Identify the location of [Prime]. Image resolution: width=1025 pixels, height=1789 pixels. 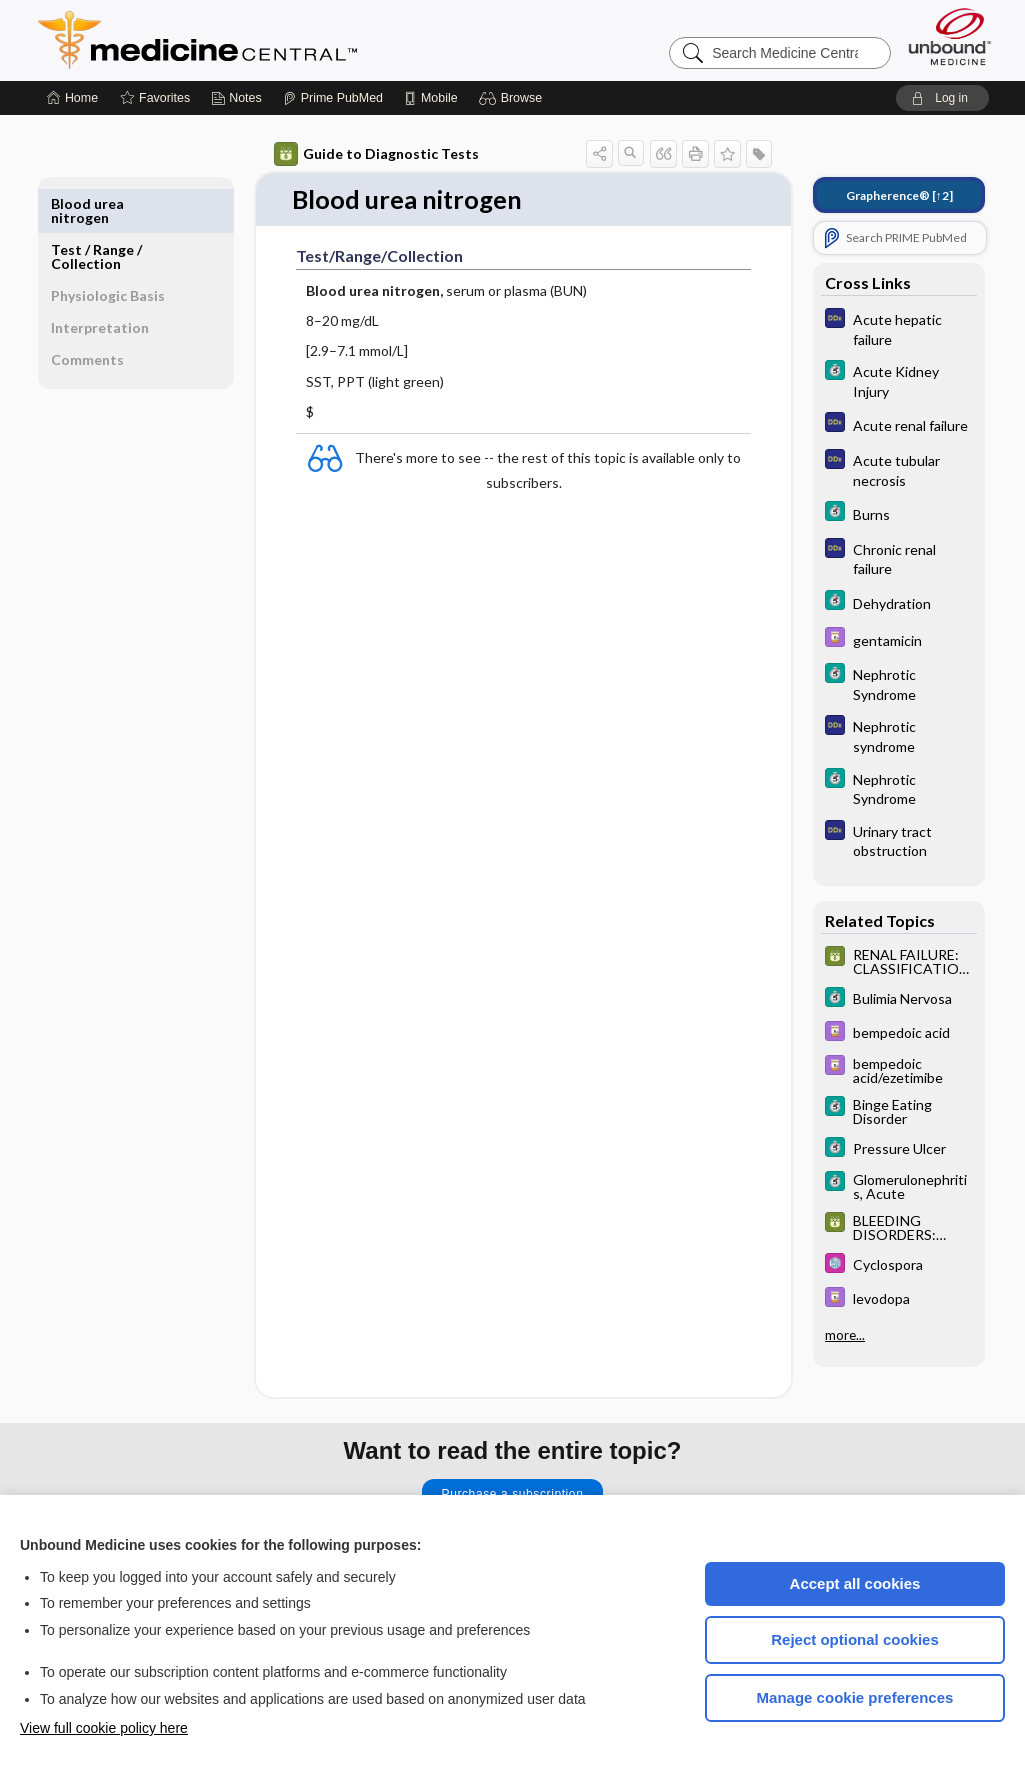
(333, 98).